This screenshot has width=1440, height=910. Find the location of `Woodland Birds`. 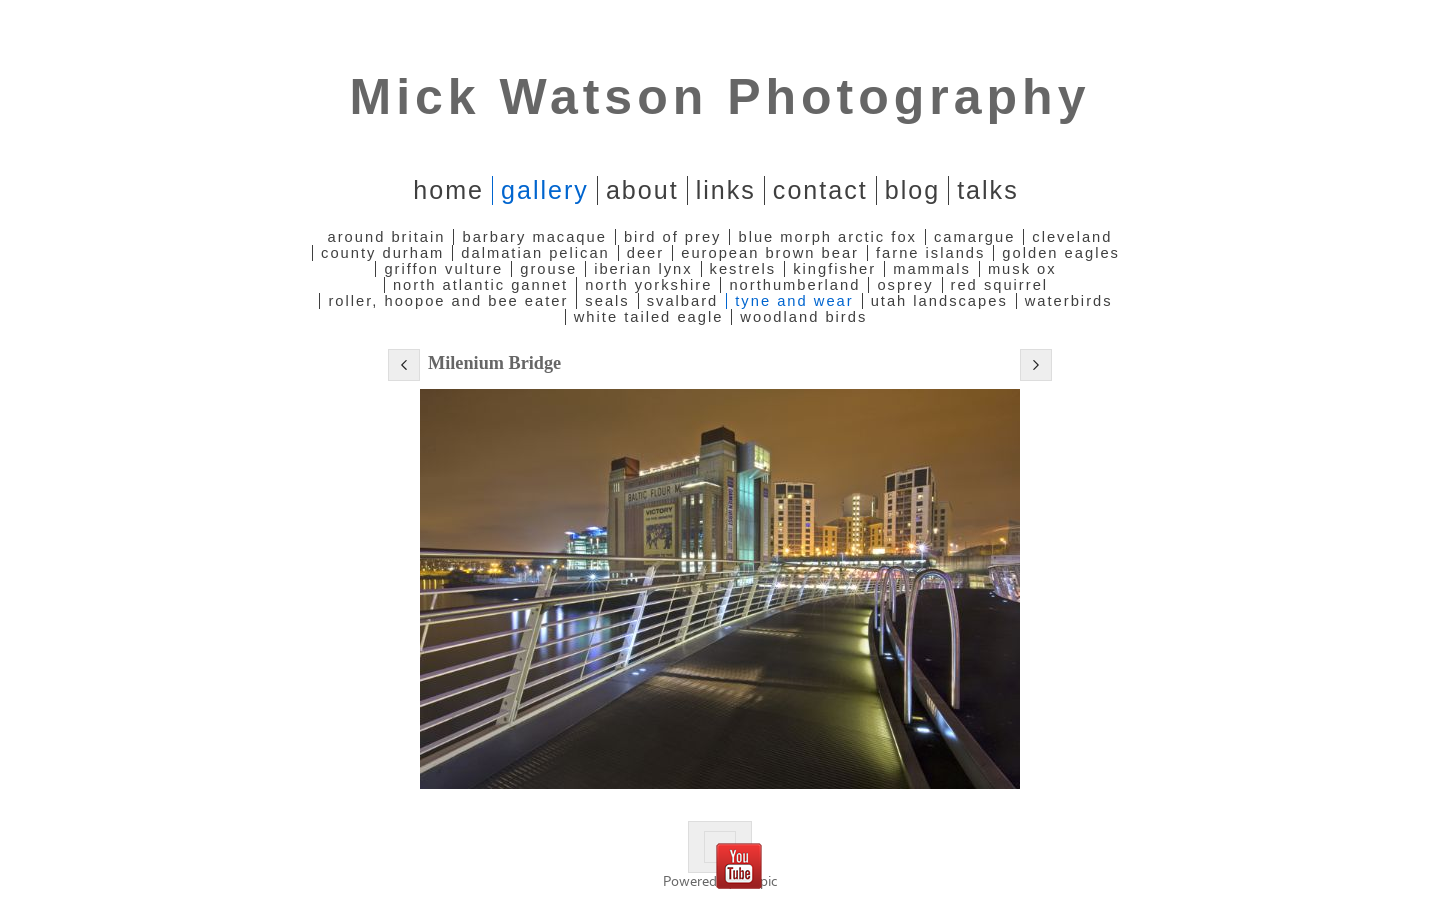

Woodland Birds is located at coordinates (803, 317).